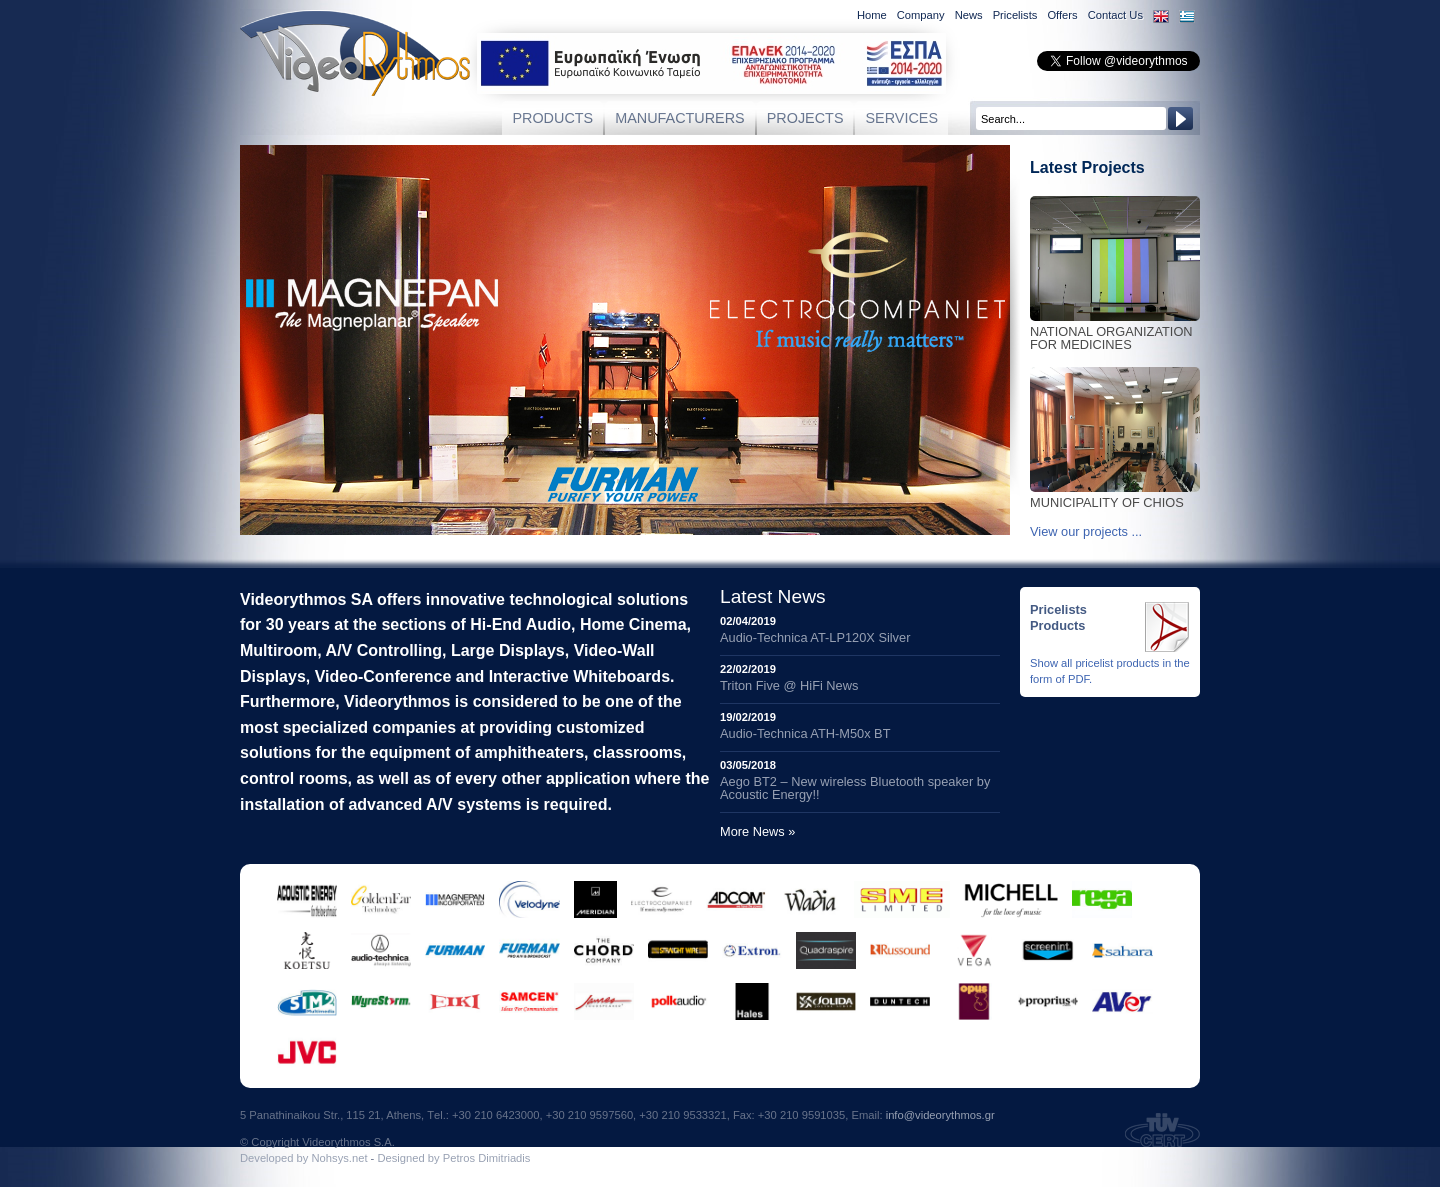 This screenshot has height=1187, width=1440. Describe the element at coordinates (901, 118) in the screenshot. I see `SERVICES` at that location.